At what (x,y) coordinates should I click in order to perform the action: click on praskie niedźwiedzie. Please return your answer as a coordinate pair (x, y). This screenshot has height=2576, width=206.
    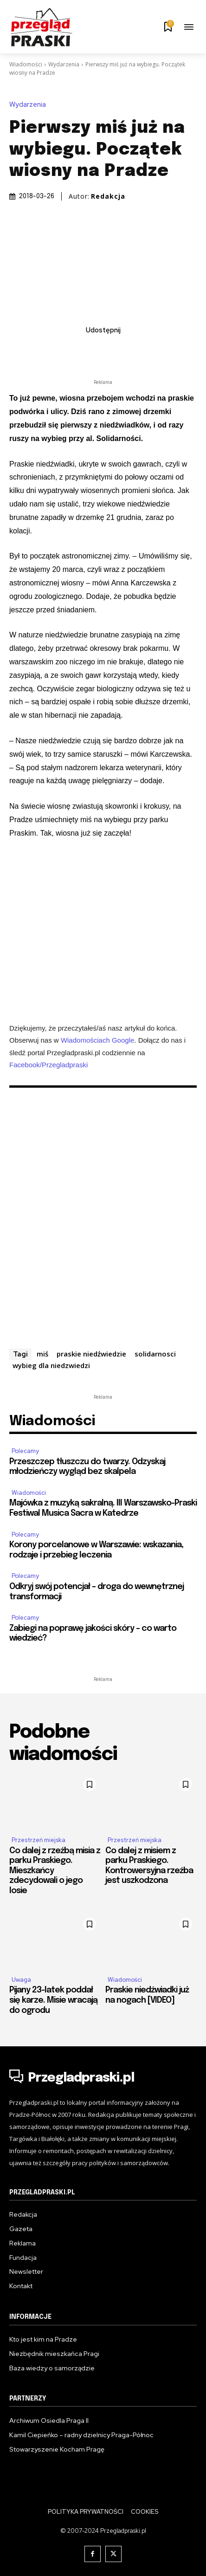
    Looking at the image, I should click on (91, 1353).